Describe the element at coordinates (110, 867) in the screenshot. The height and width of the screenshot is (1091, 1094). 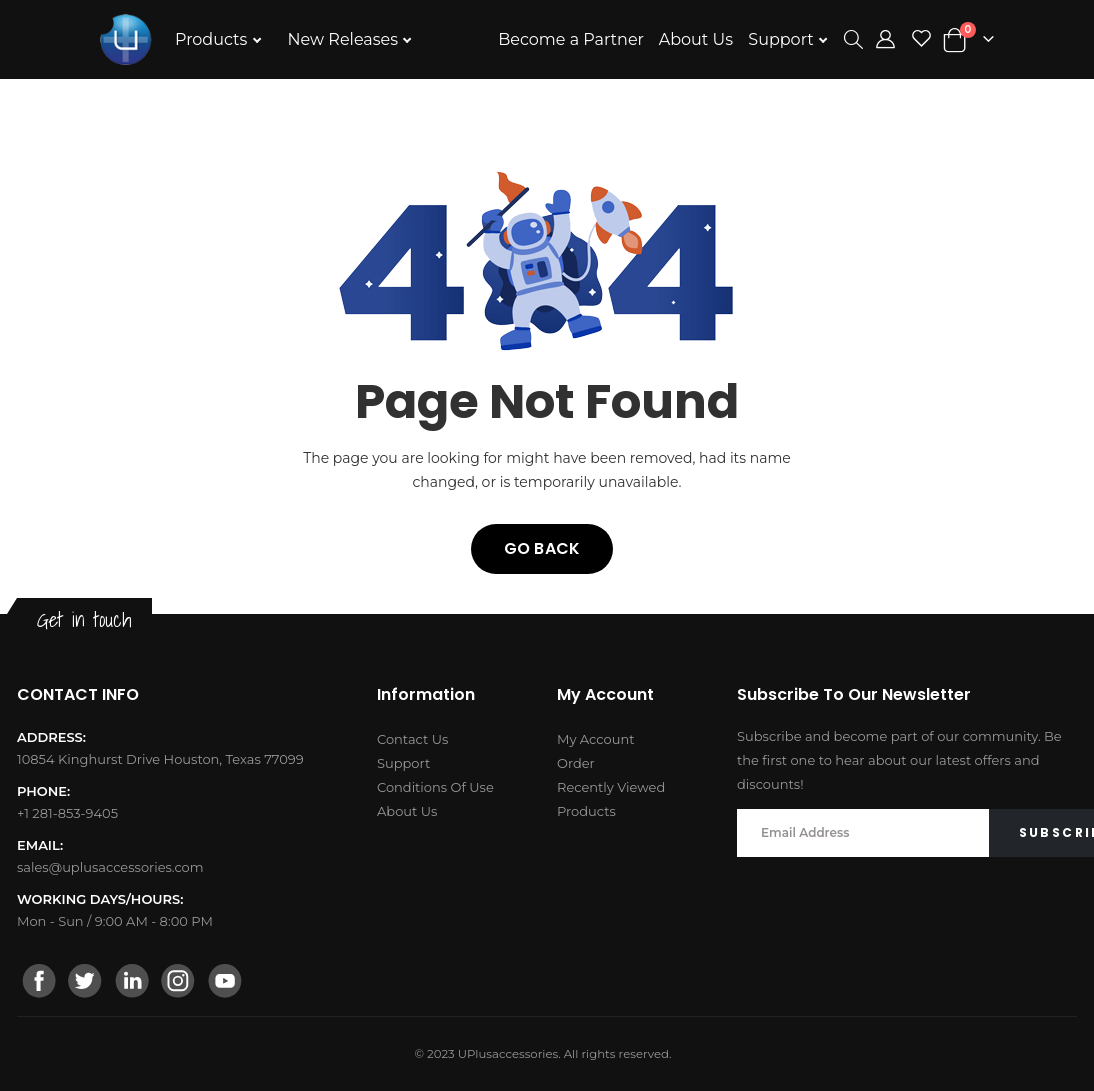
I see `sales@uplusaccessories.com` at that location.